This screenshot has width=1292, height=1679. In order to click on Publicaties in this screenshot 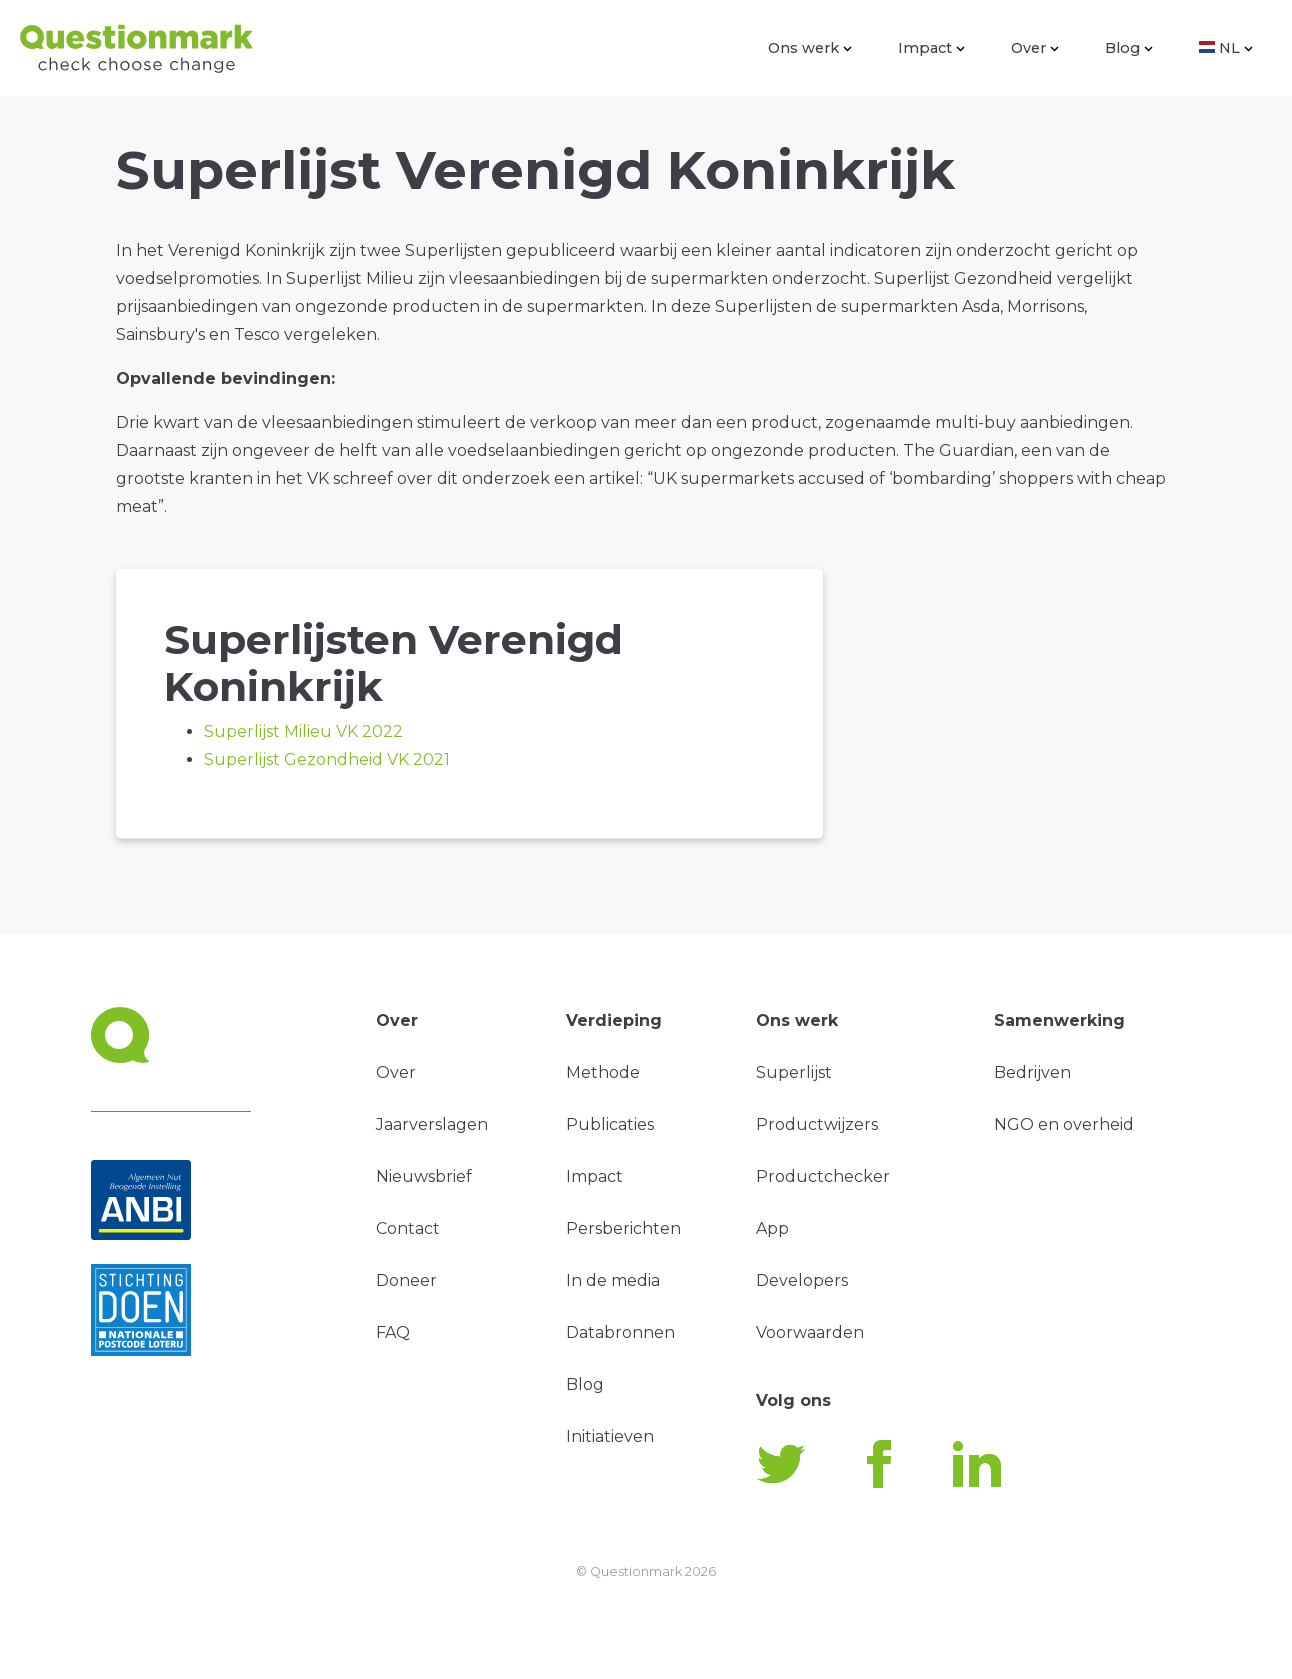, I will do `click(610, 1124)`.